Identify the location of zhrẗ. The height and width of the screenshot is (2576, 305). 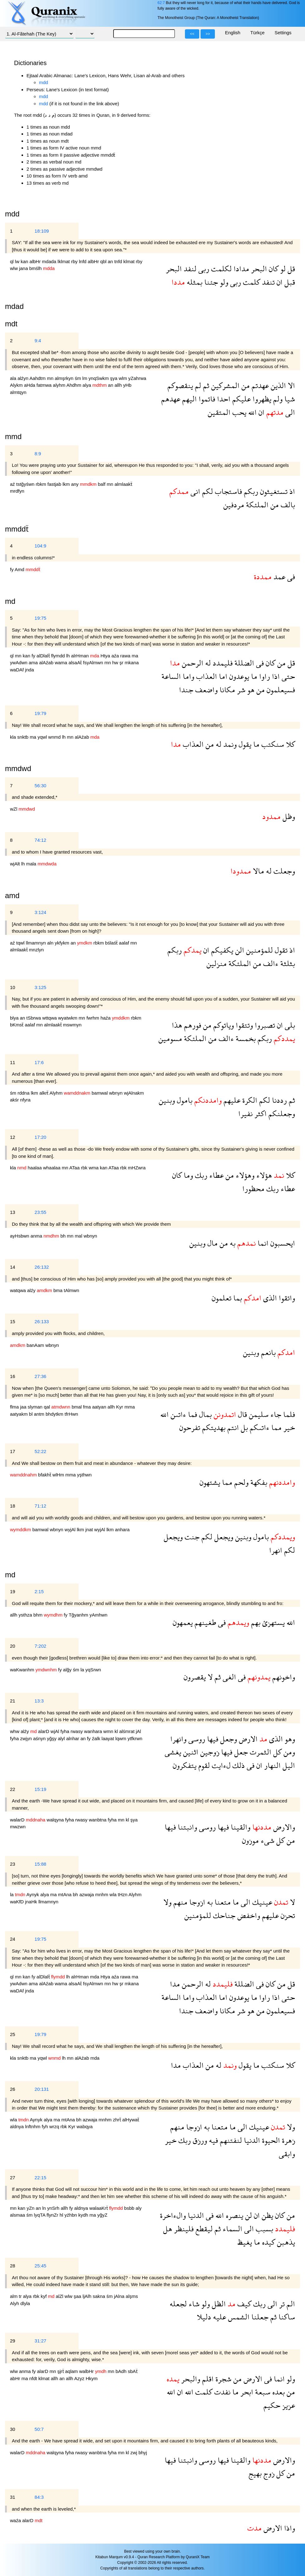
(117, 2119).